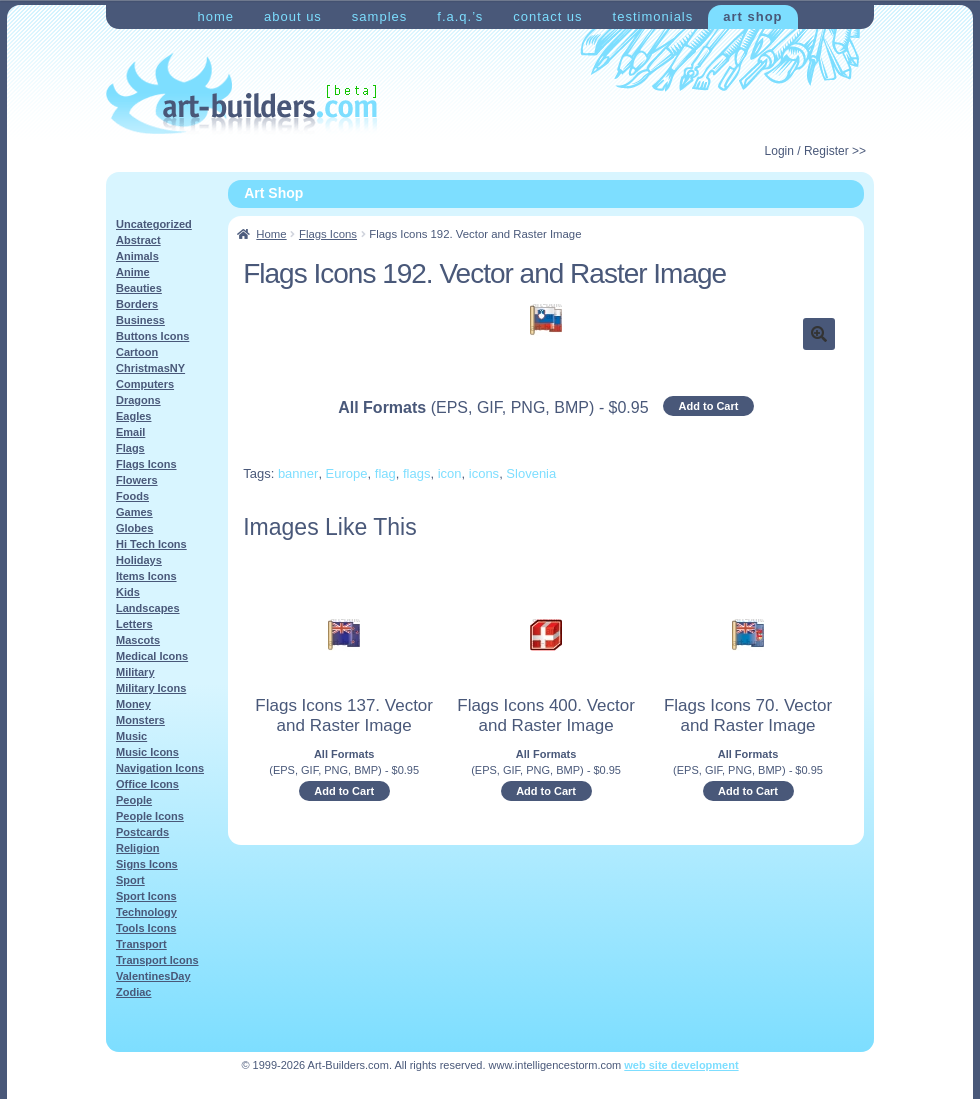 The height and width of the screenshot is (1099, 980). What do you see at coordinates (137, 848) in the screenshot?
I see `Religion` at bounding box center [137, 848].